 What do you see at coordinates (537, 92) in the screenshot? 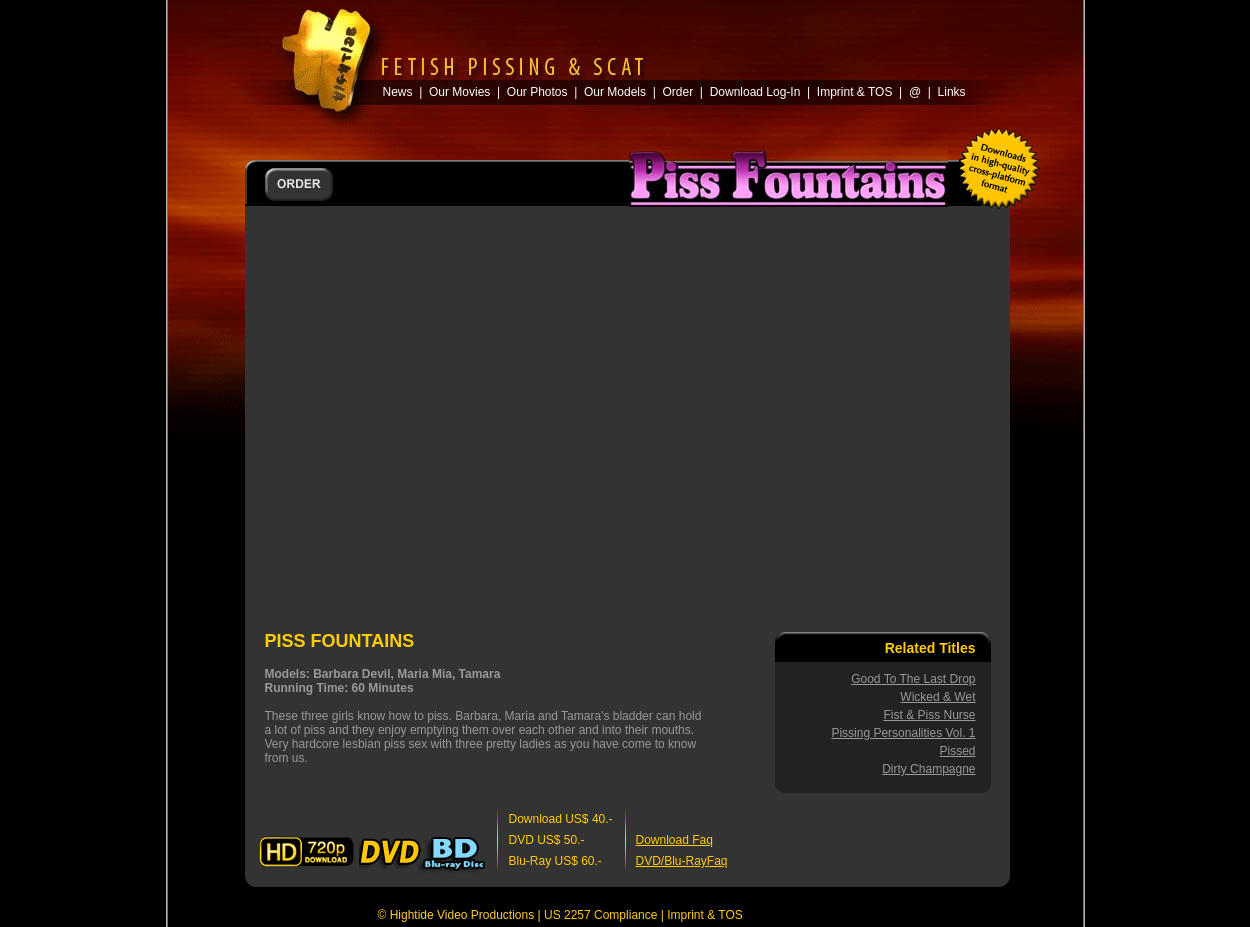
I see `Our Photos` at bounding box center [537, 92].